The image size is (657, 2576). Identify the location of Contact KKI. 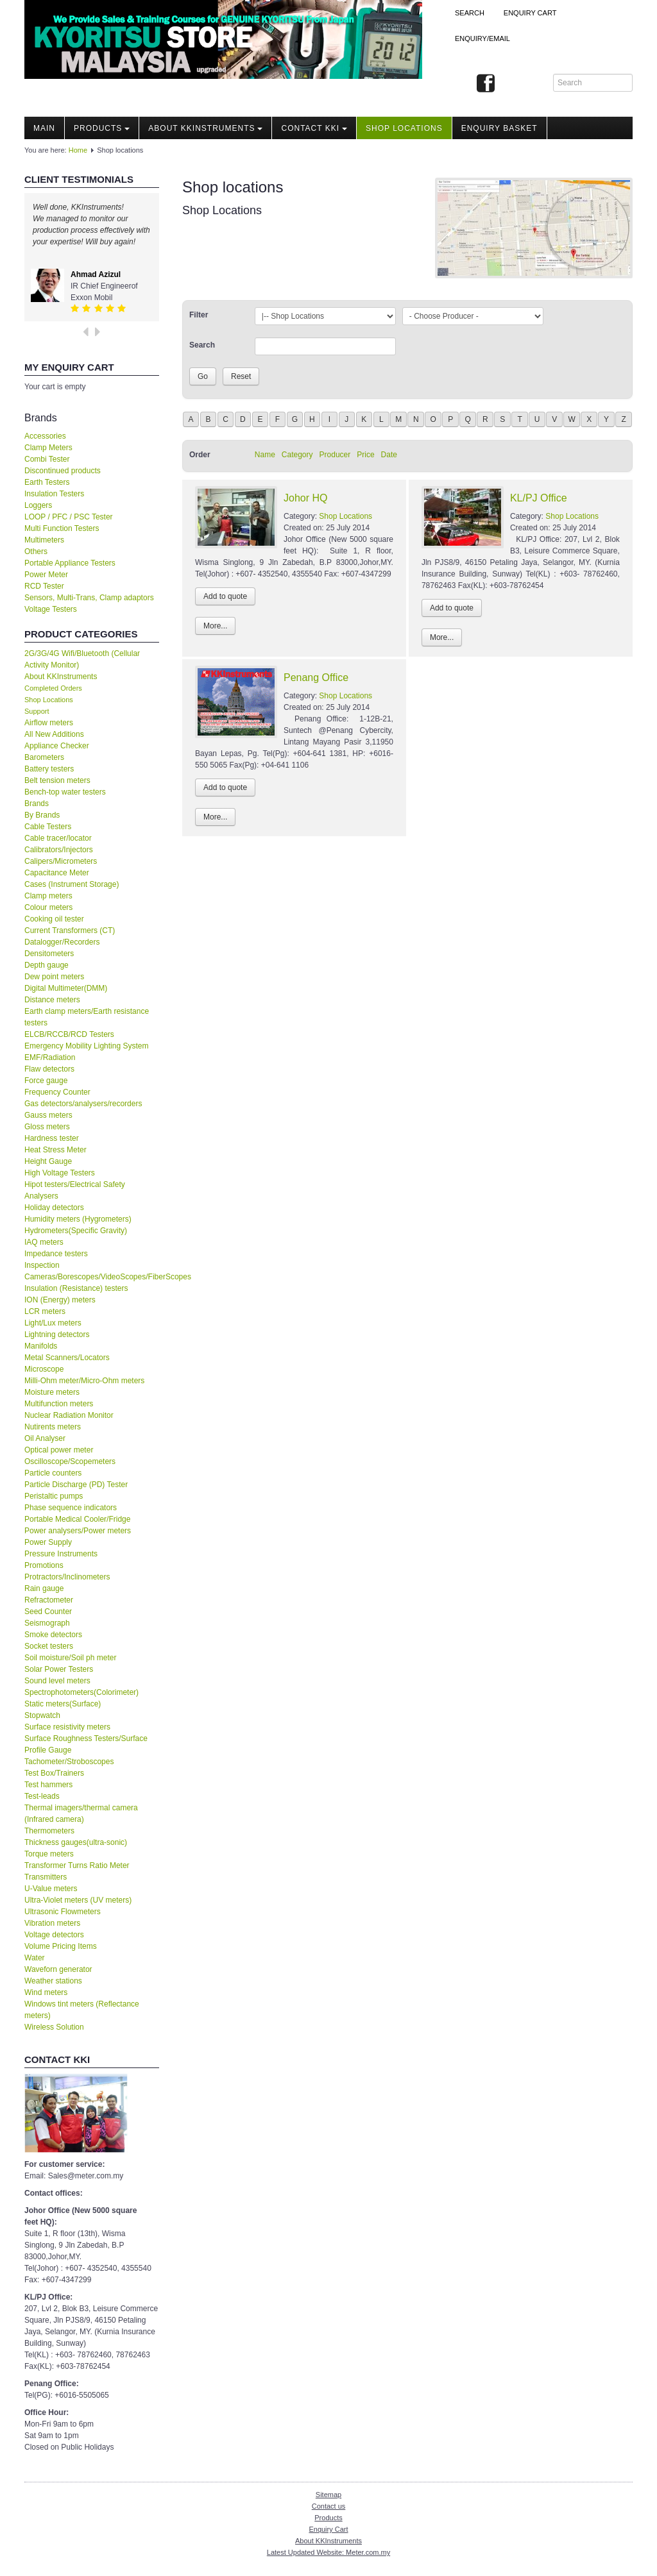
(314, 128).